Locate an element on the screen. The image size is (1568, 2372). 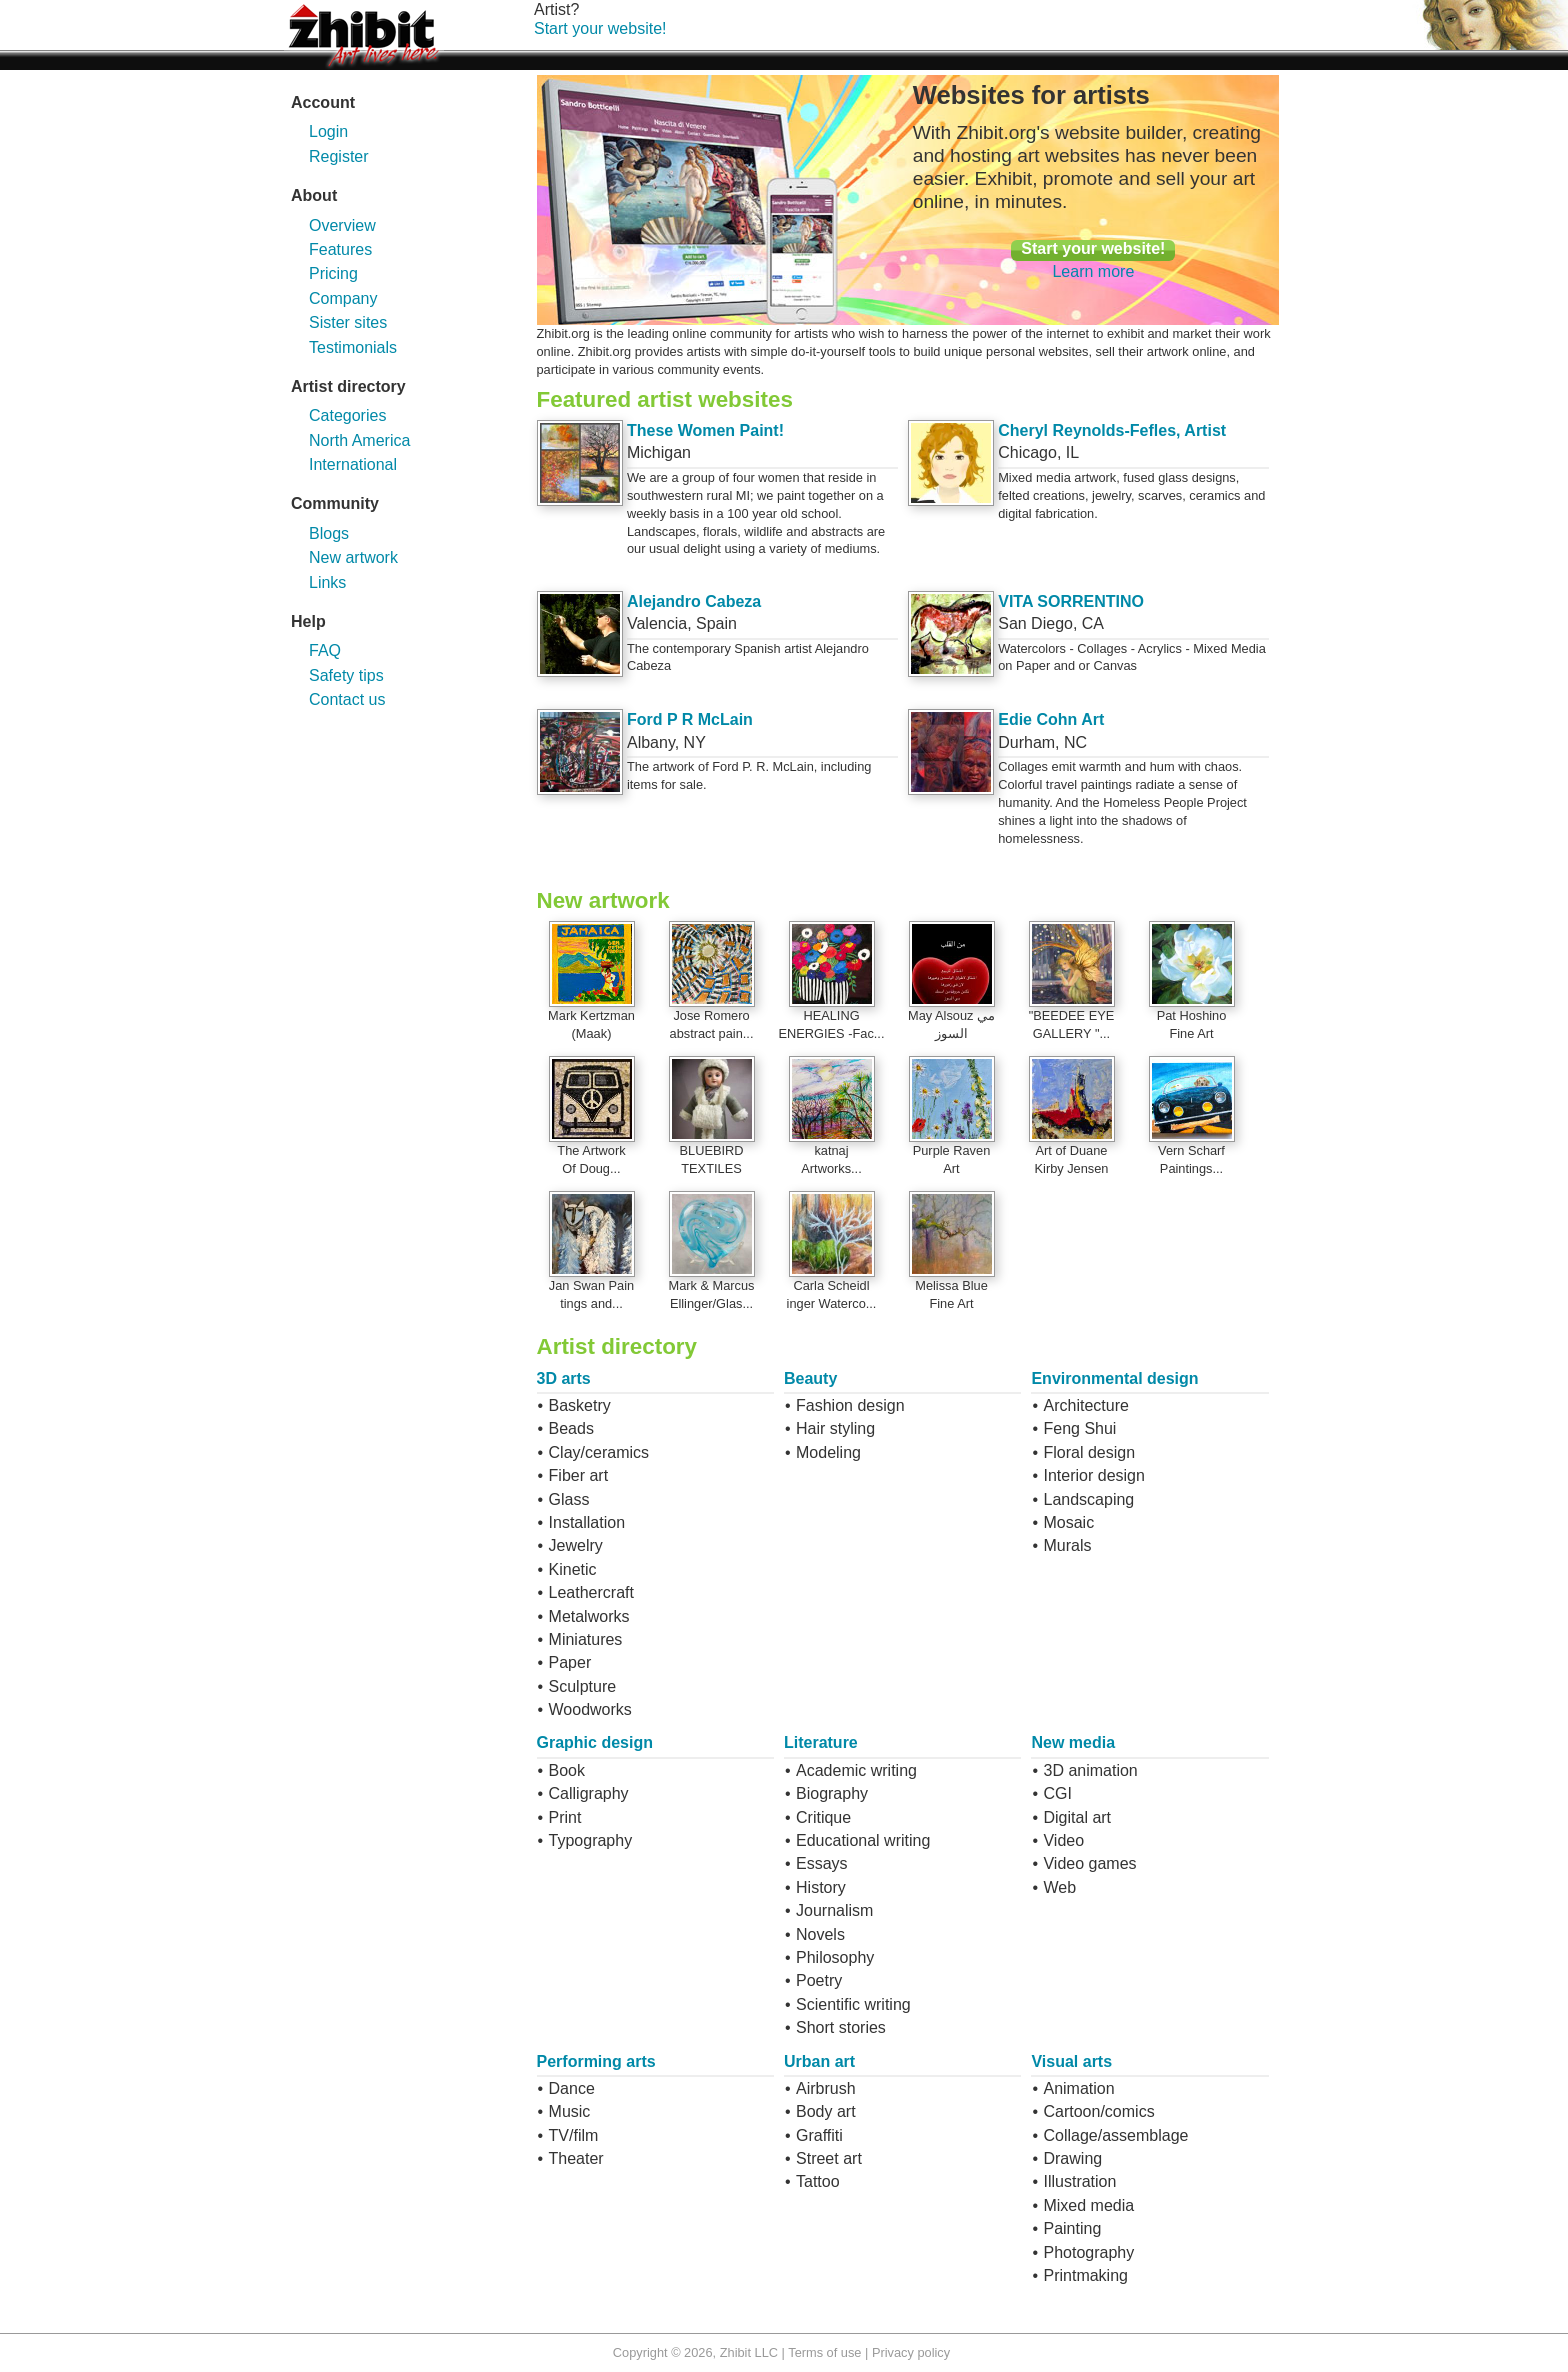
Digital art is located at coordinates (1077, 1817).